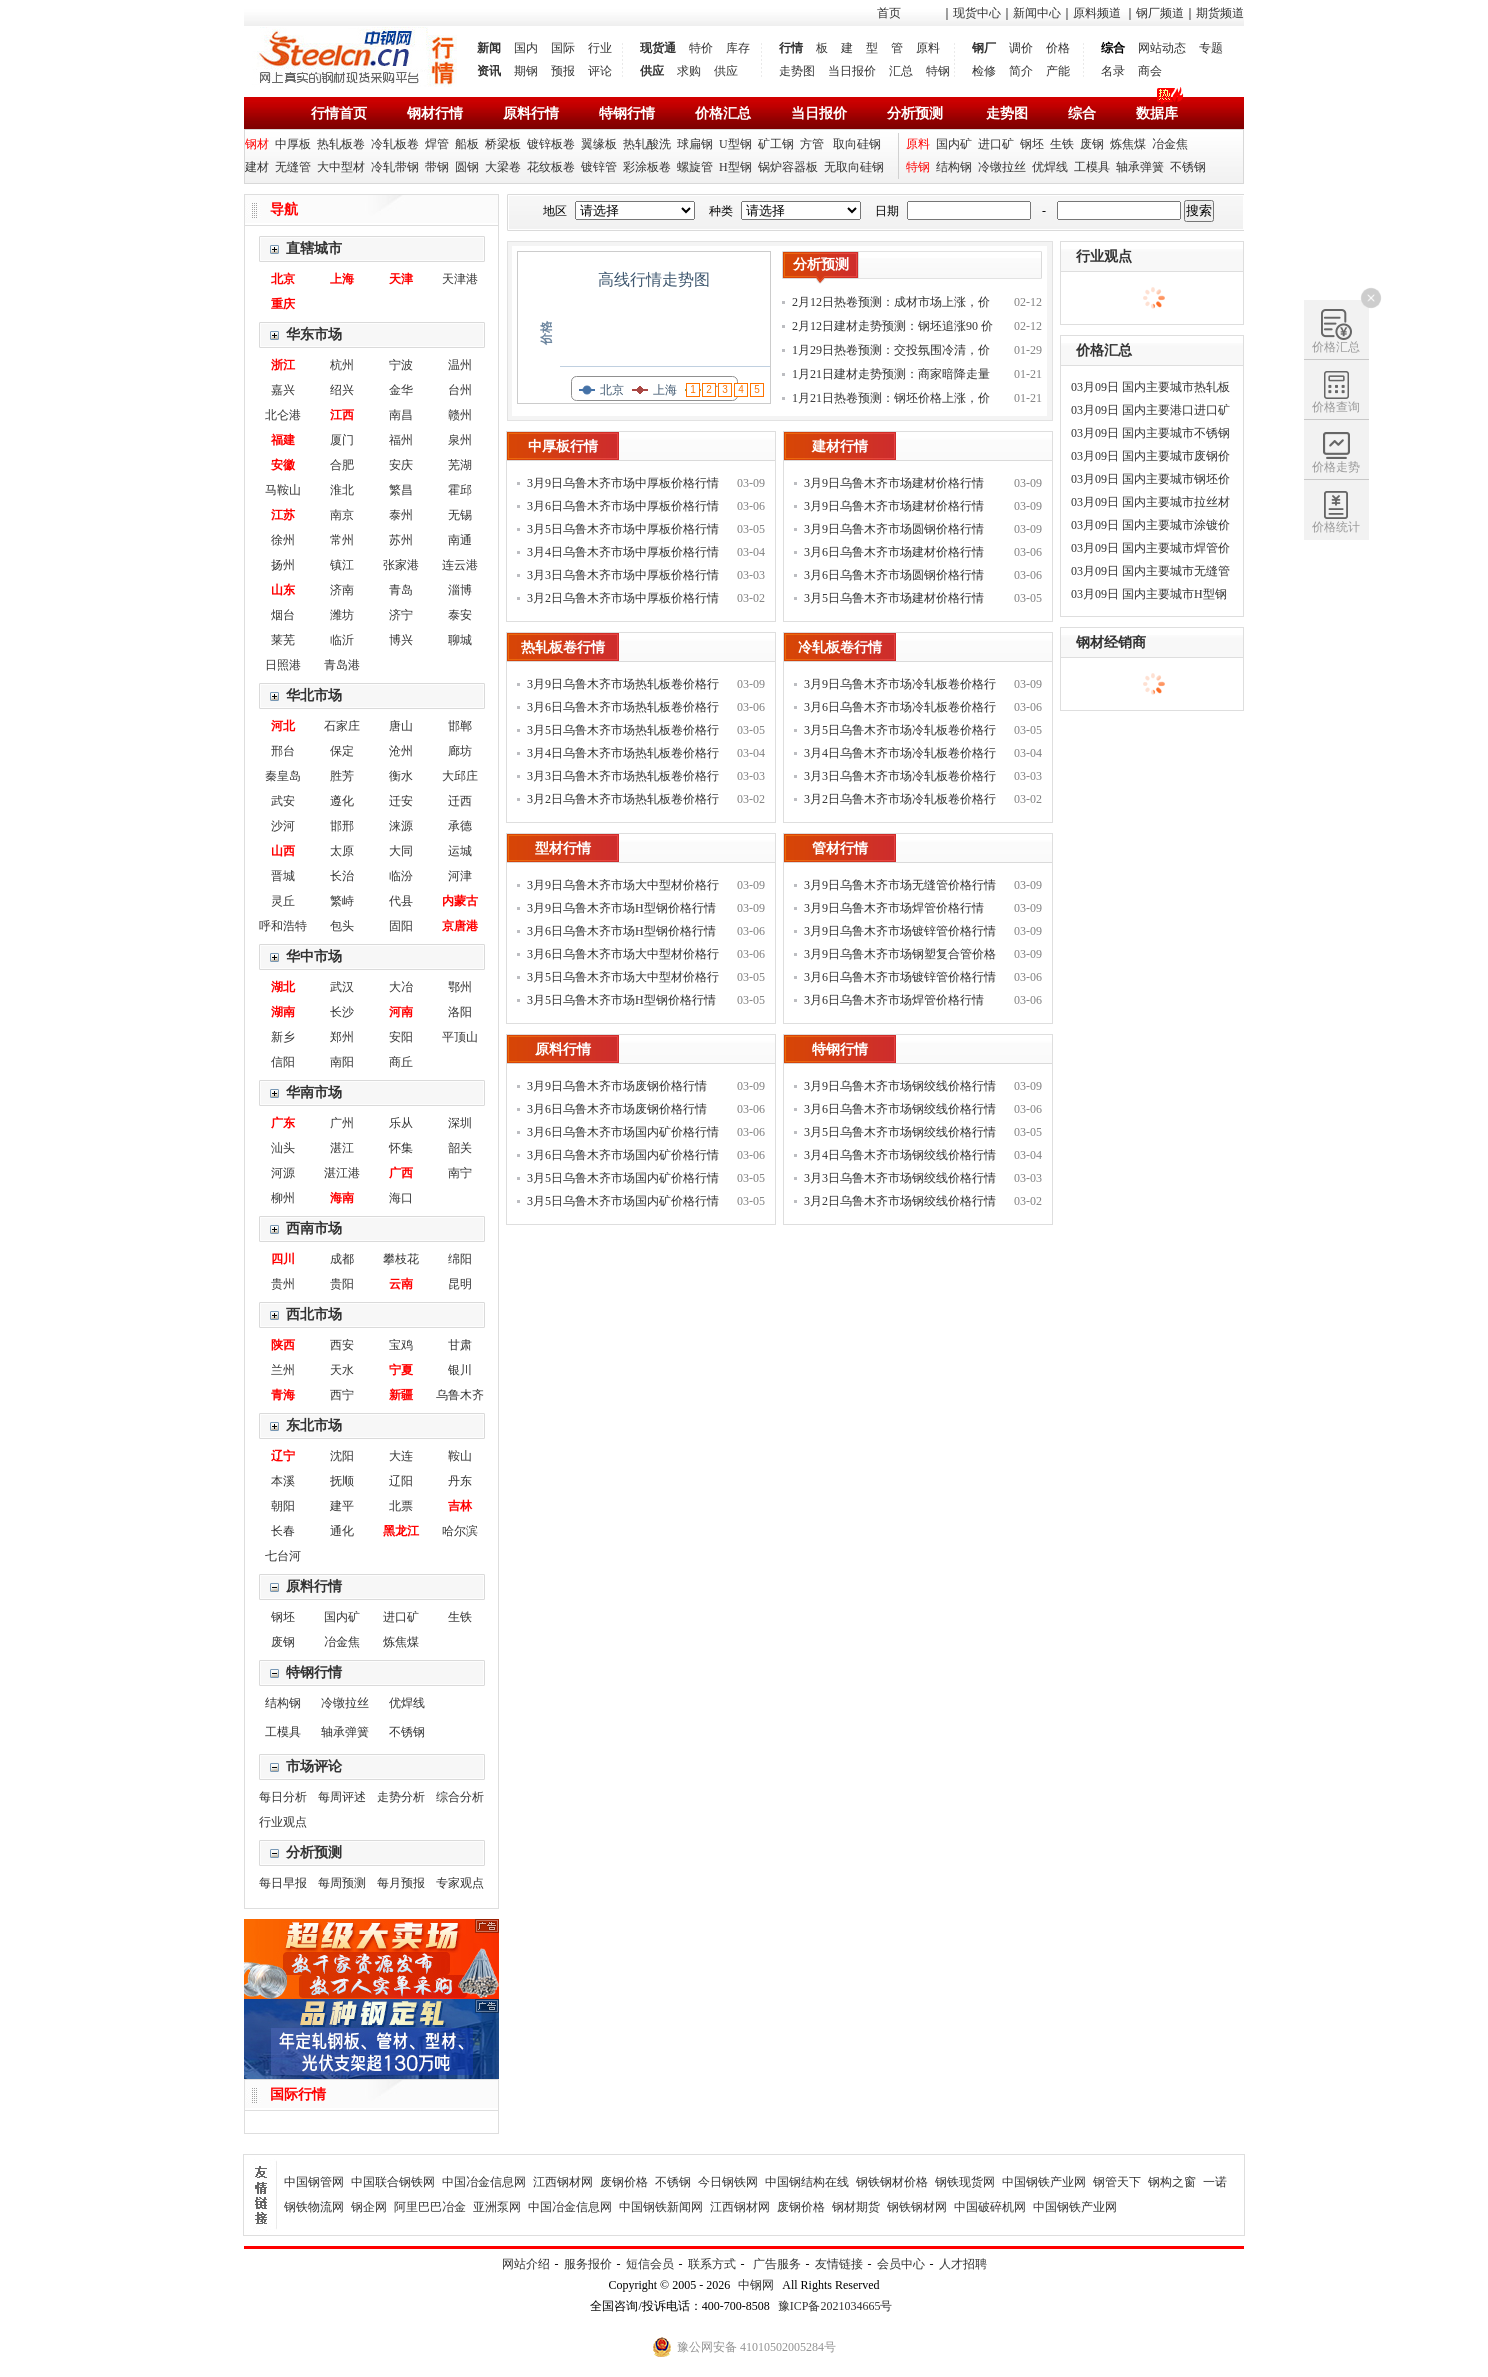 The image size is (1488, 2377). I want to click on 钢材期货, so click(856, 2207).